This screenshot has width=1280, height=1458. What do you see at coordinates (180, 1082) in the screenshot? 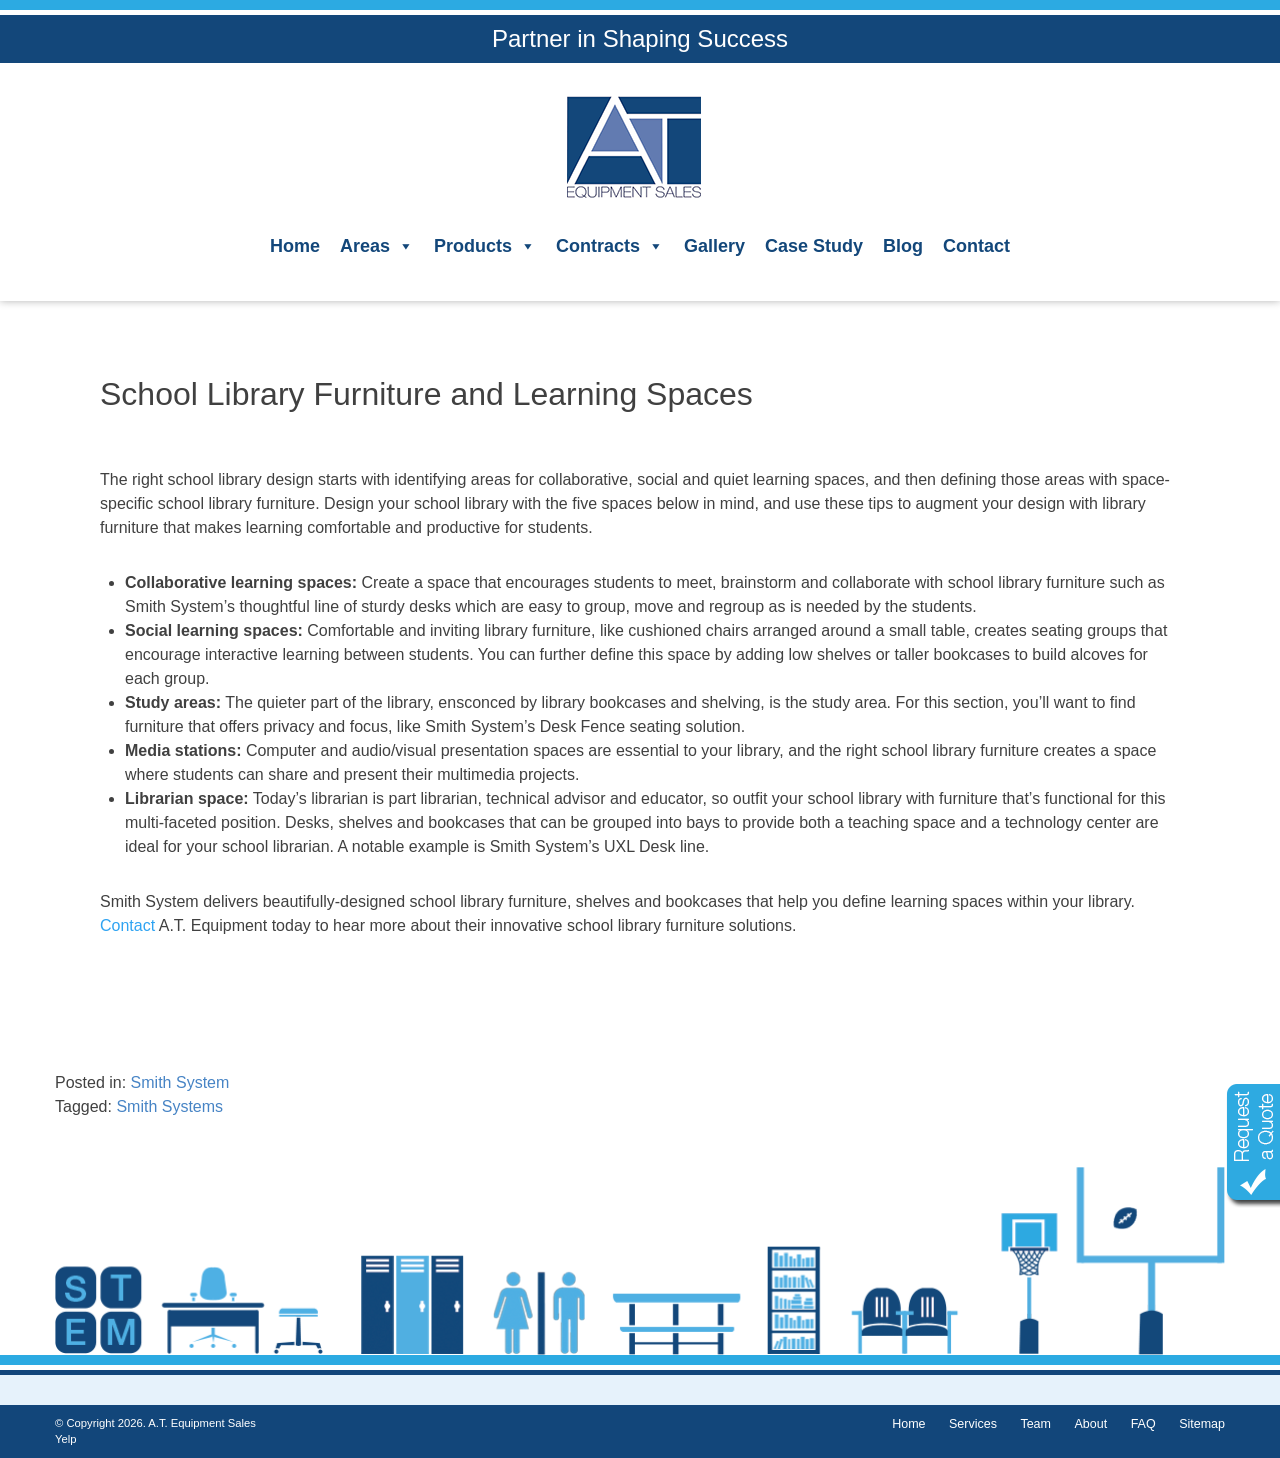
I see `Smith System` at bounding box center [180, 1082].